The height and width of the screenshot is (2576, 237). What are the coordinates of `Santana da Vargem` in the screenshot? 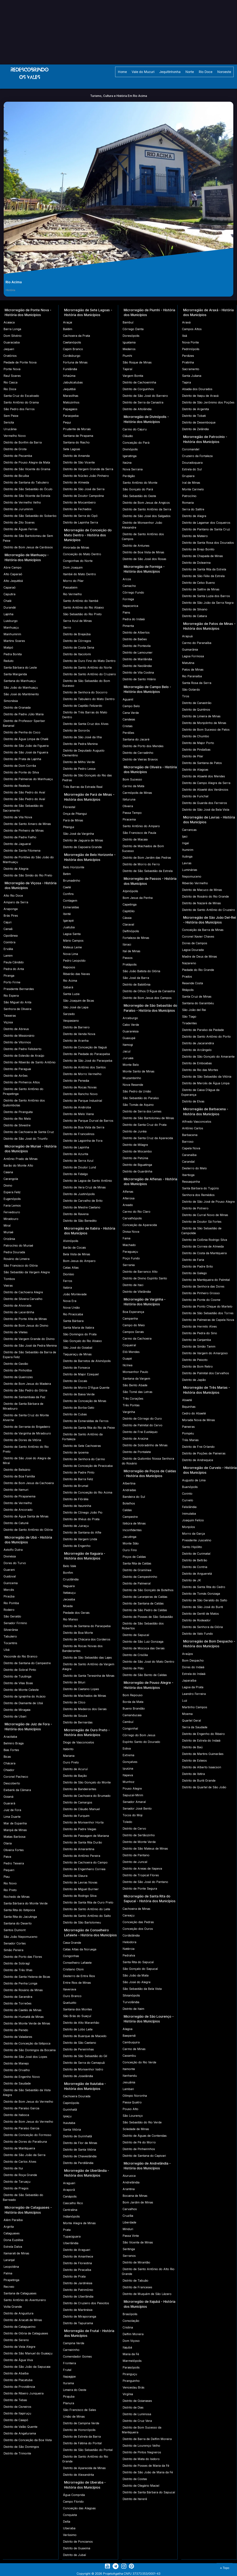 It's located at (136, 1378).